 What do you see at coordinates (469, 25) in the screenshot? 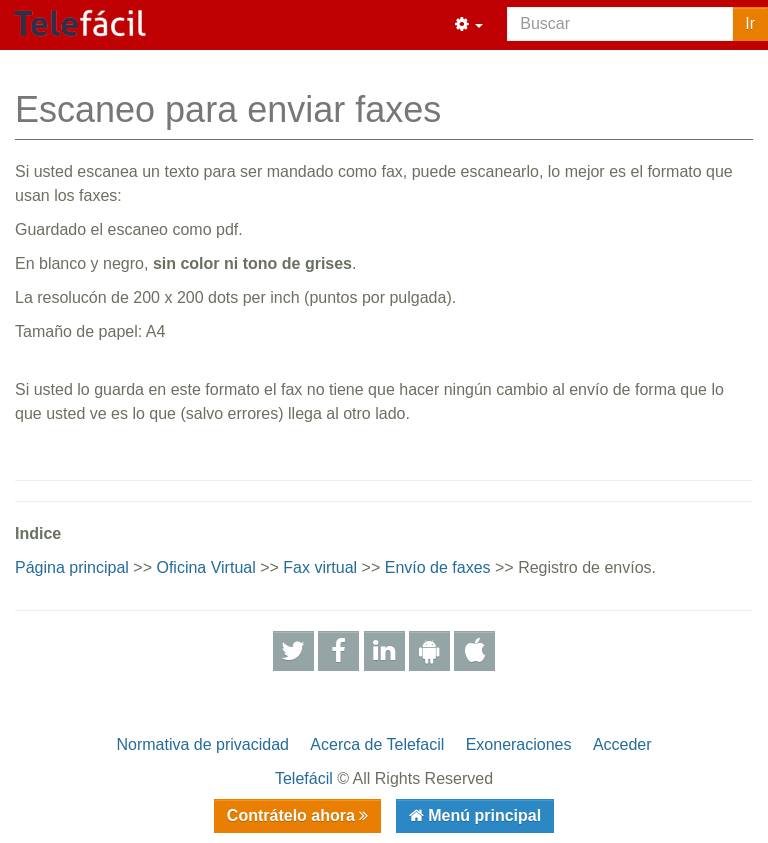
I see `[button]` at bounding box center [469, 25].